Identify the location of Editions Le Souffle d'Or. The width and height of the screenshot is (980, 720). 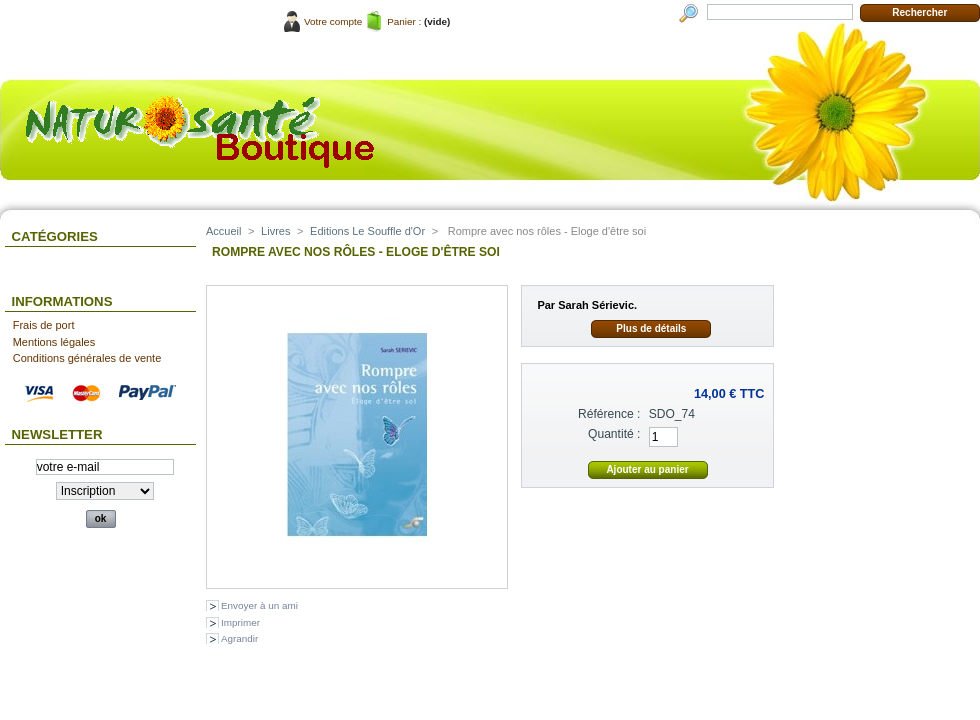
(367, 231).